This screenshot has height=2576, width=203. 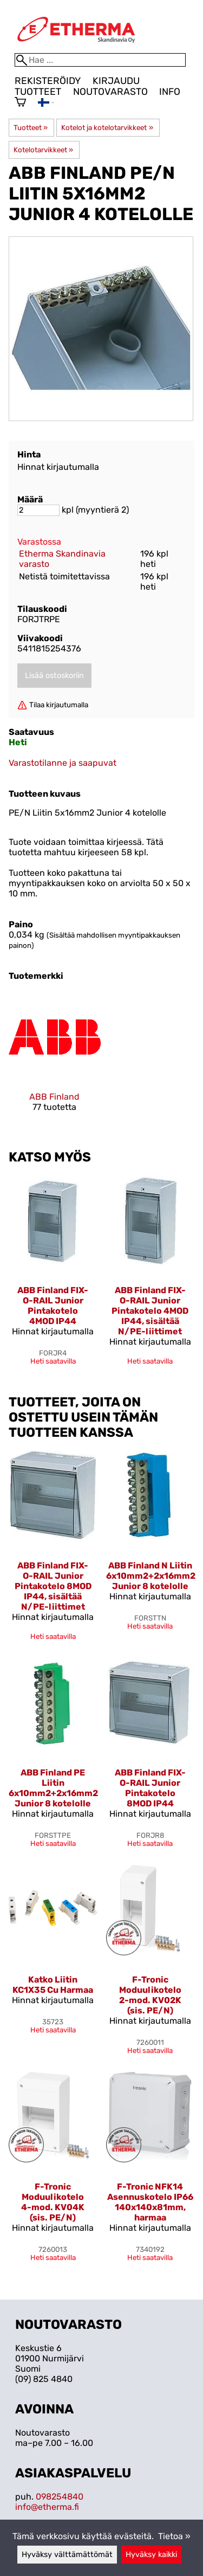 What do you see at coordinates (53, 1788) in the screenshot?
I see `ABB Finland PE Liitin 6x10mm2+2x16mm2 Junior 8 kotelolle` at bounding box center [53, 1788].